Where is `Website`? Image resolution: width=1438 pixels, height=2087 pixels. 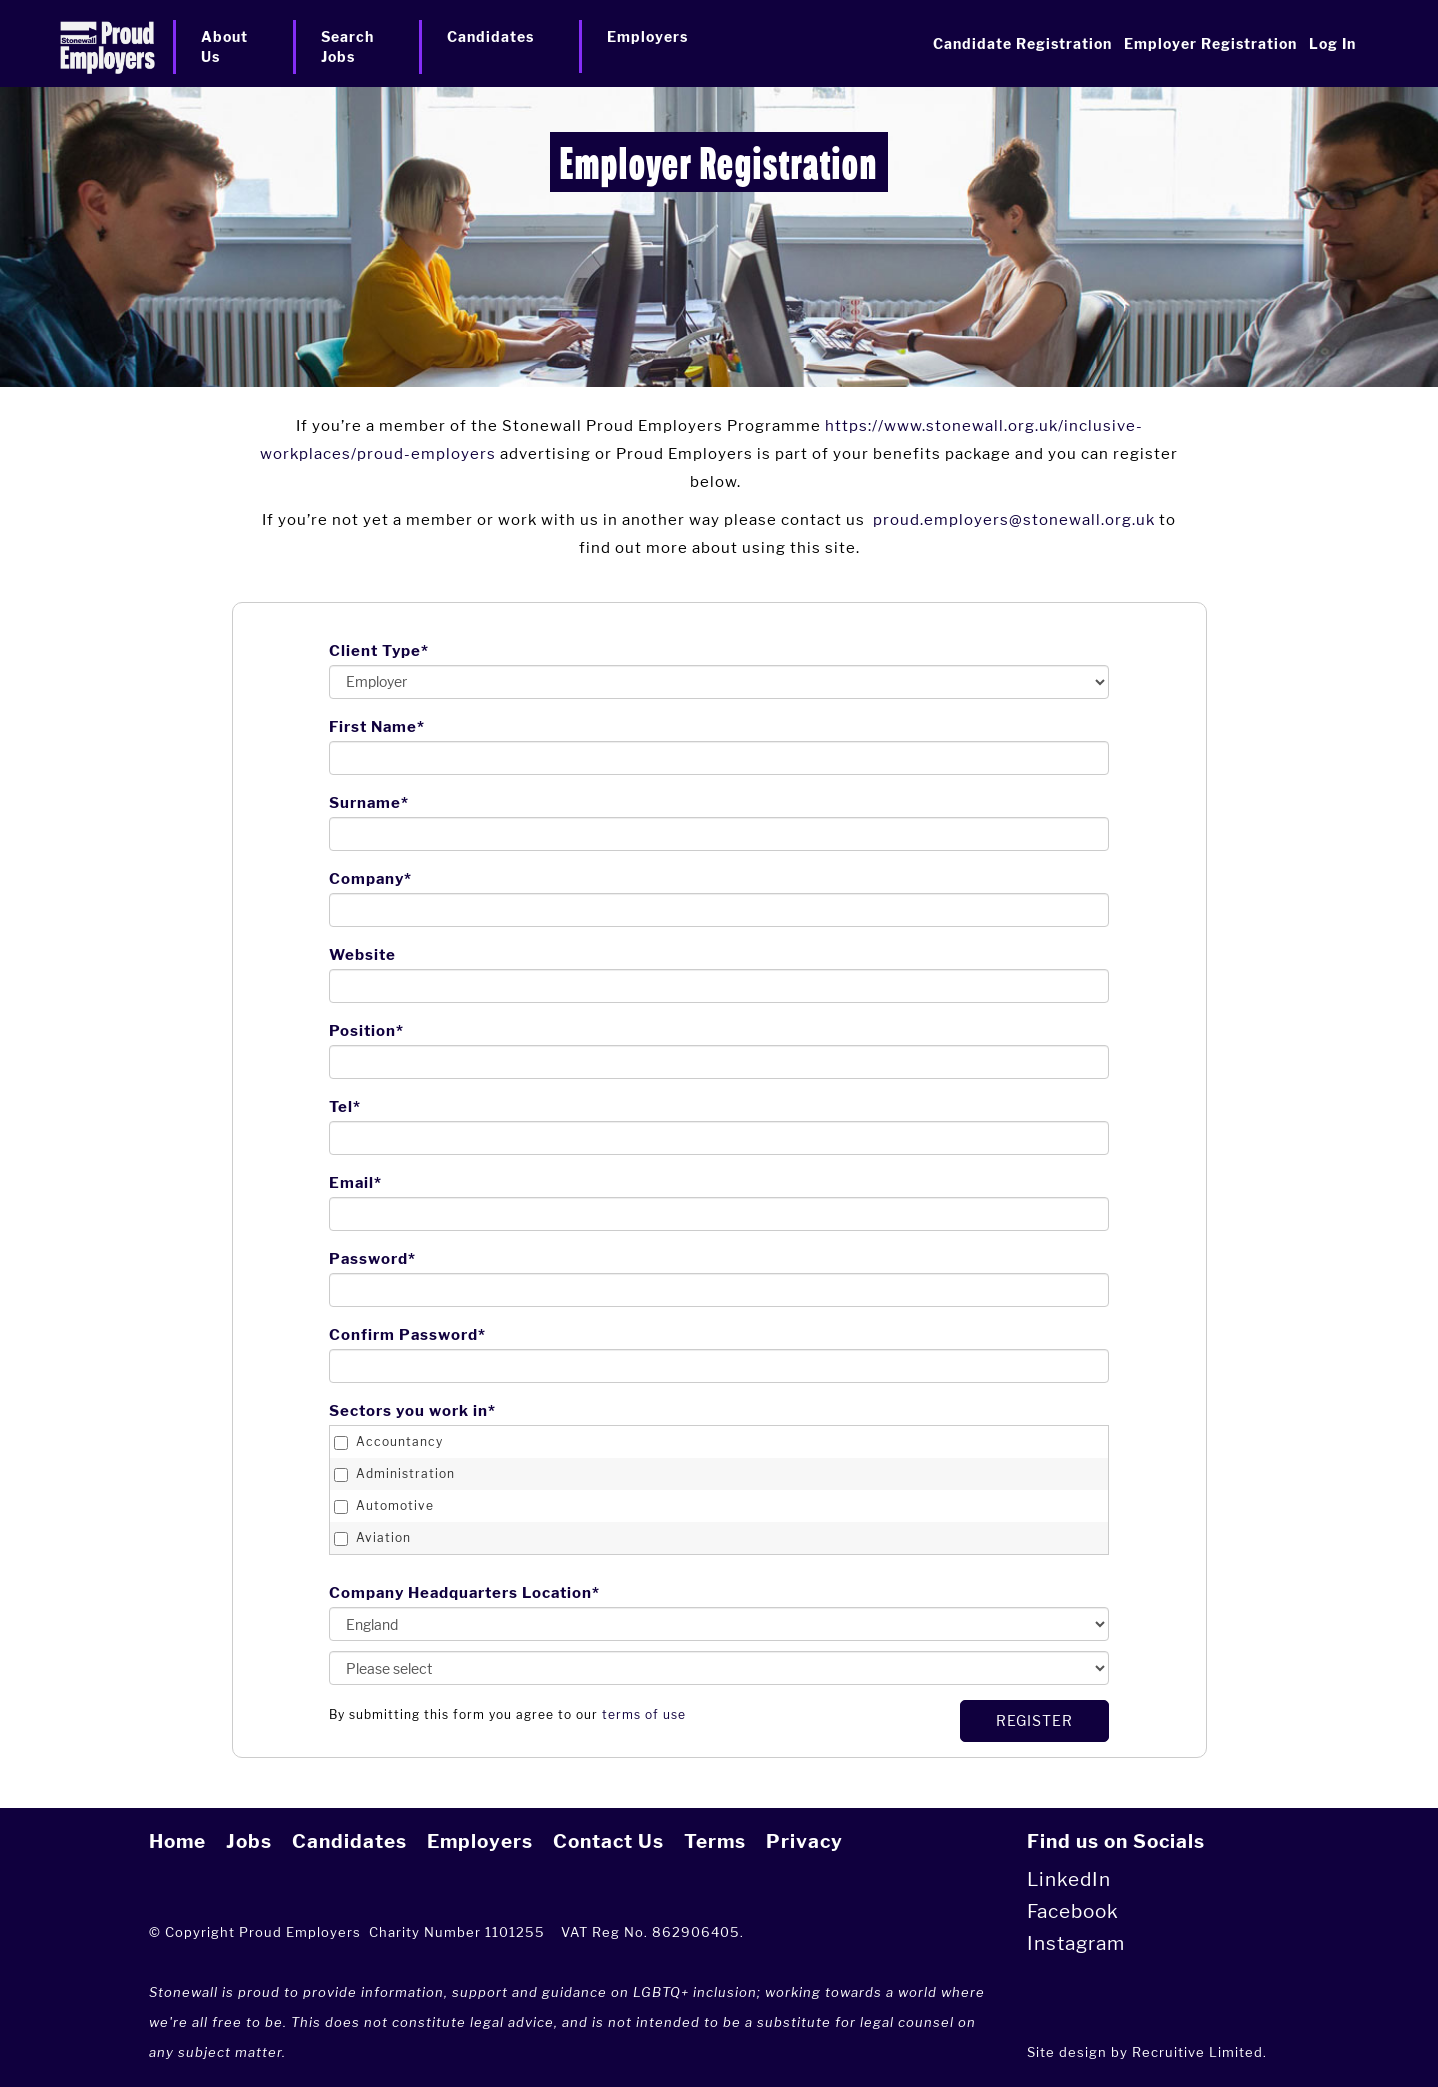
Website is located at coordinates (362, 955).